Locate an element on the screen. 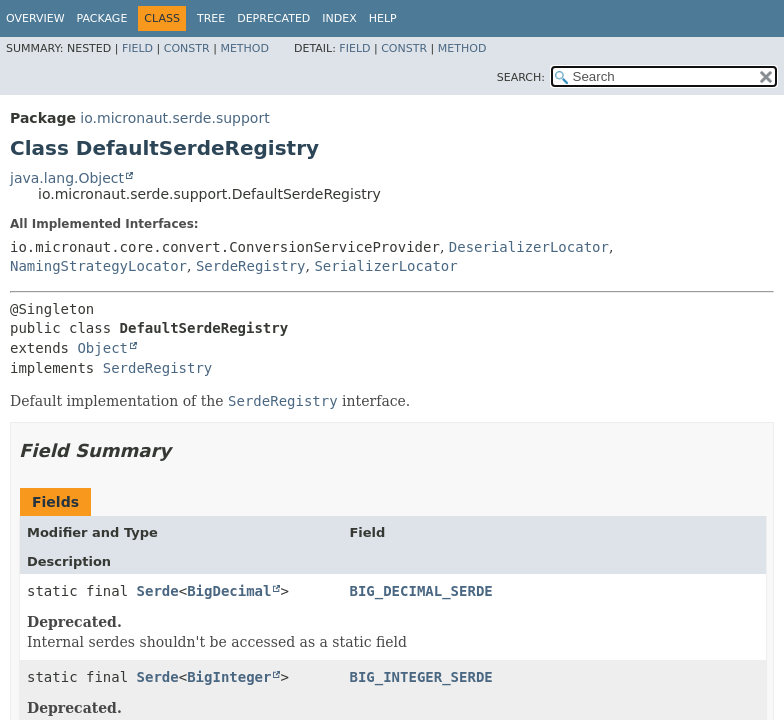 The width and height of the screenshot is (784, 720). SEARCH: is located at coordinates (521, 77).